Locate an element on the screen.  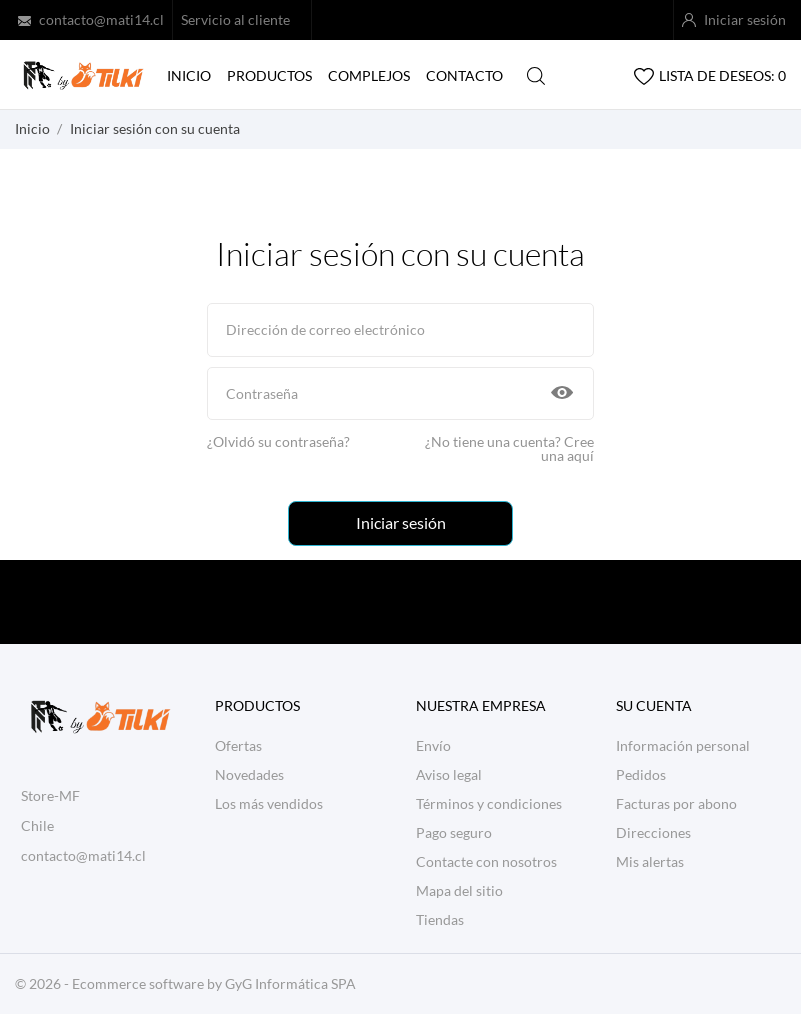
Su cuenta is located at coordinates (654, 705).